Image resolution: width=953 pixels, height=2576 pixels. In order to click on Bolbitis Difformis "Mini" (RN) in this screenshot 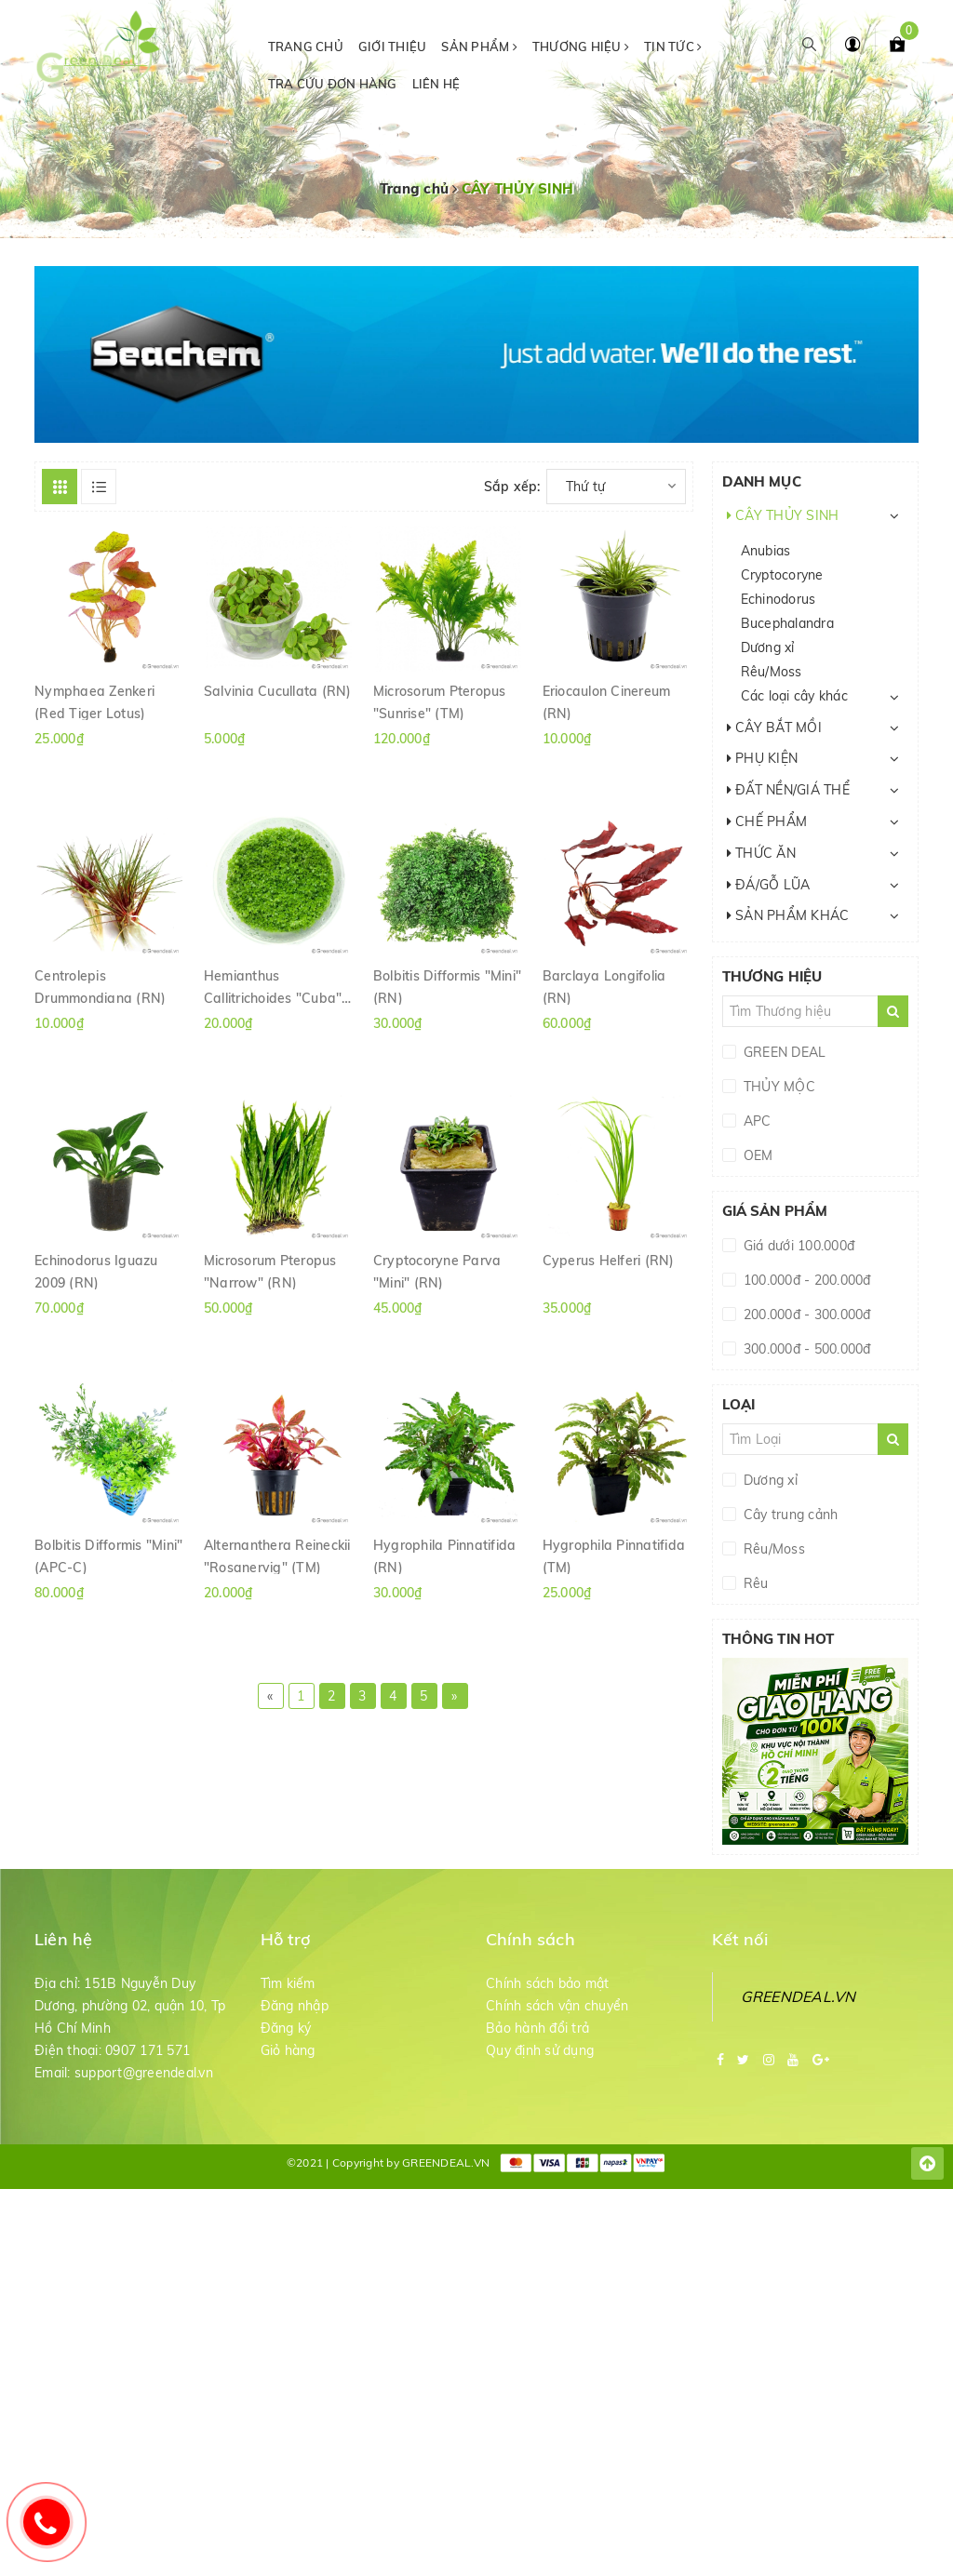, I will do `click(447, 986)`.